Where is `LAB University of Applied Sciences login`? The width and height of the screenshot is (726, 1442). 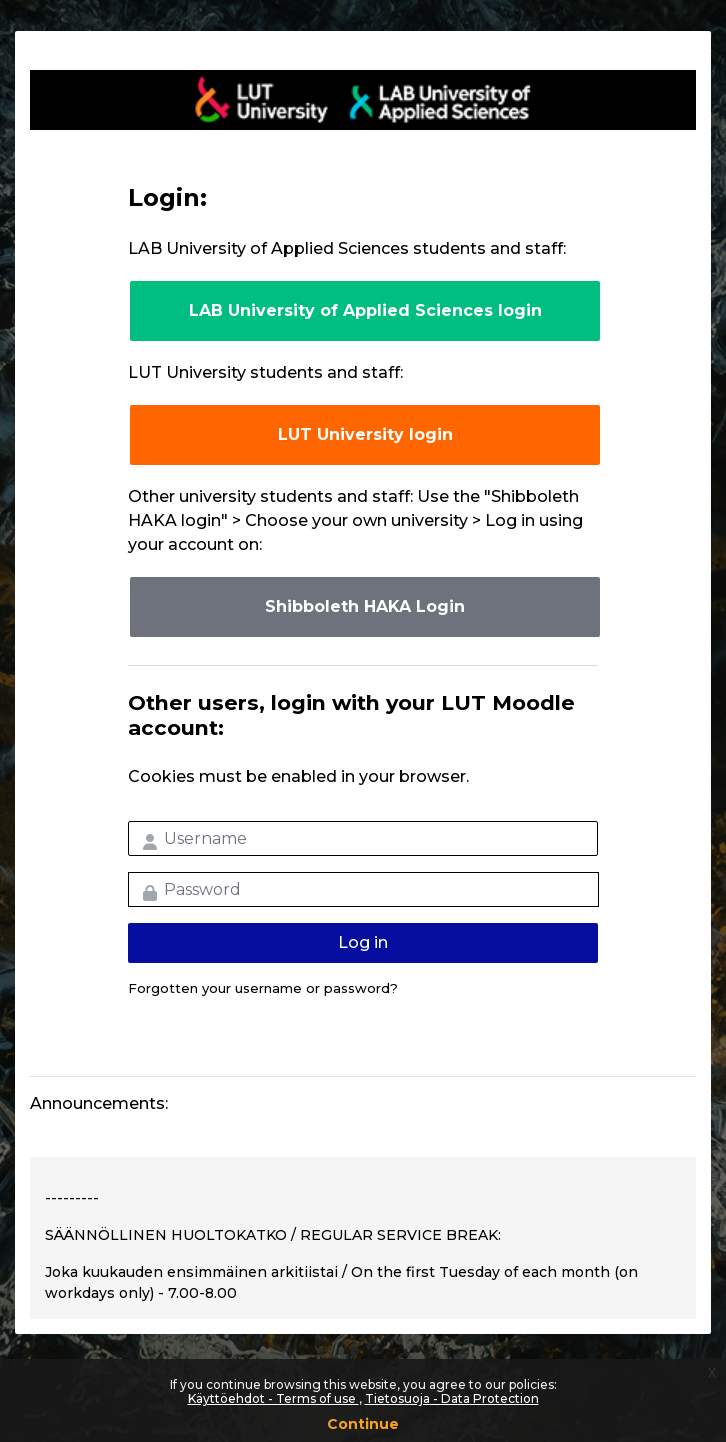 LAB University of Applied Sciences login is located at coordinates (365, 310).